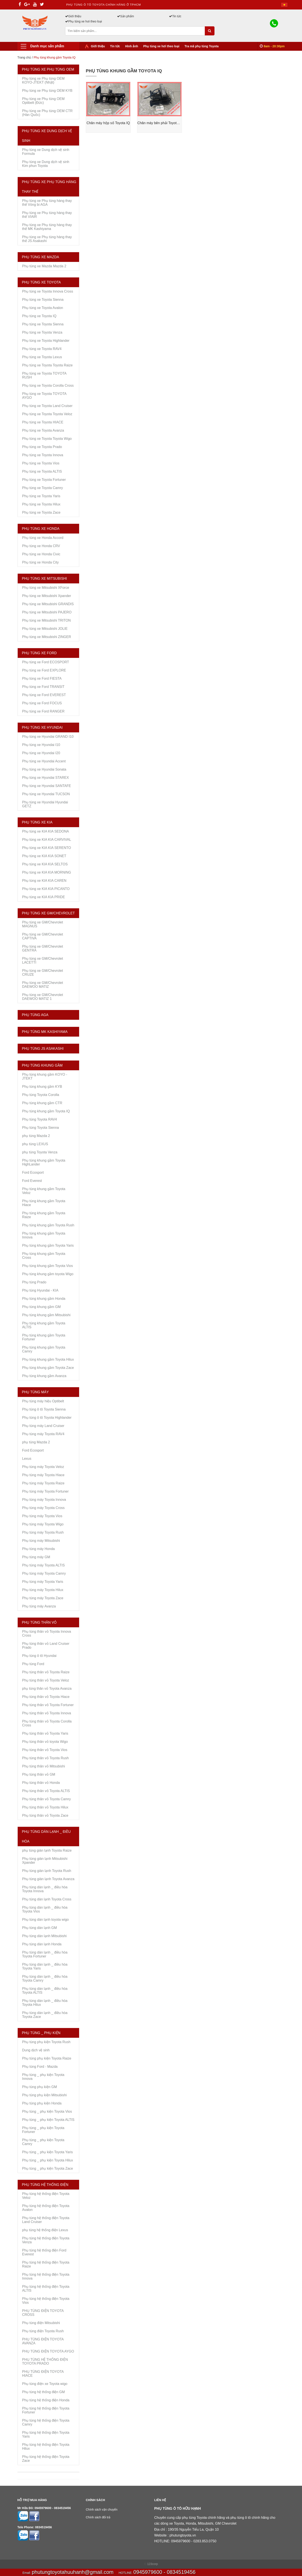 This screenshot has height=2576, width=302. Describe the element at coordinates (48, 1359) in the screenshot. I see `Phụ tùng khung gầm Toyota Hilux` at that location.